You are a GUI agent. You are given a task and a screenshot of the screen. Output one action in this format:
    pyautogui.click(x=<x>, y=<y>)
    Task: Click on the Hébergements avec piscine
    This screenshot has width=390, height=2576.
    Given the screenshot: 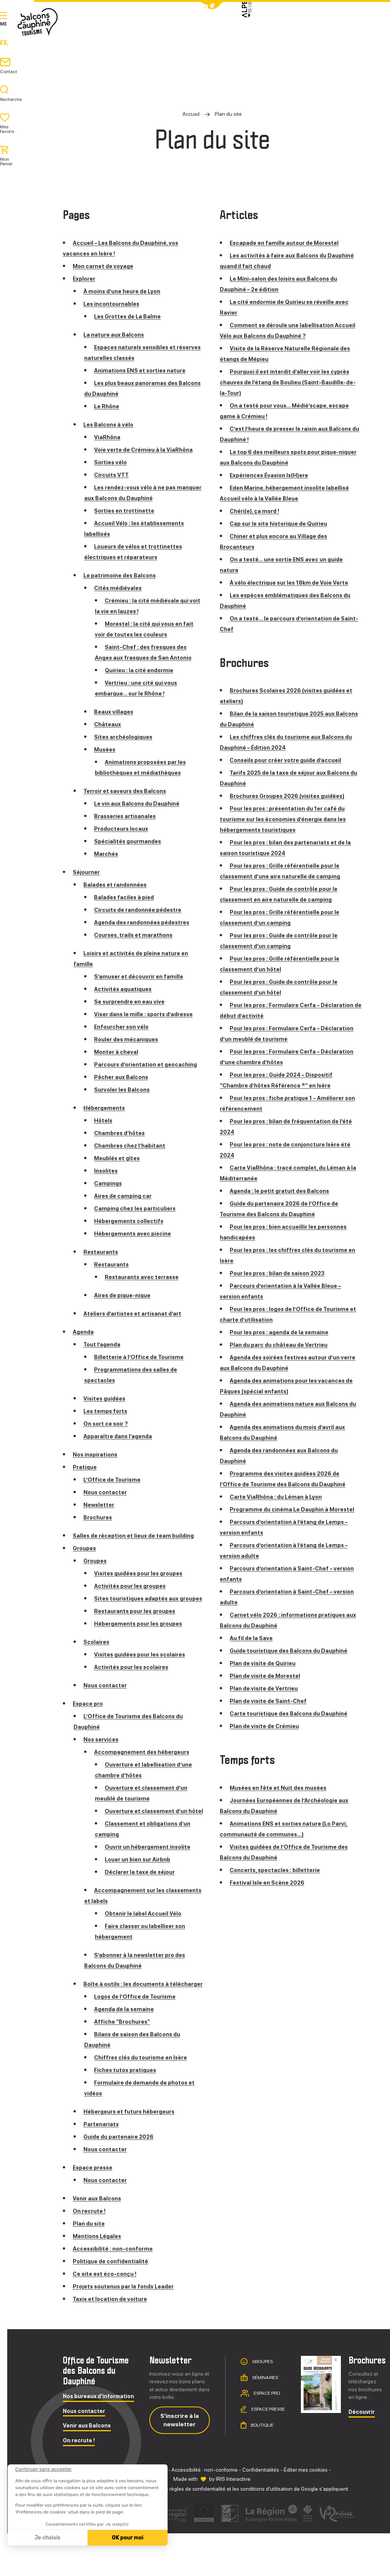 What is the action you would take?
    pyautogui.click(x=135, y=1244)
    